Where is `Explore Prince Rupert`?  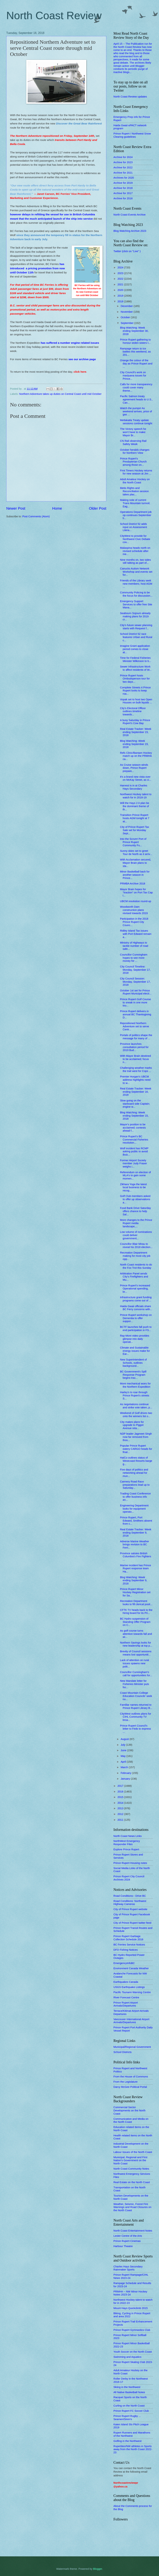 Explore Prince Rupert is located at coordinates (126, 1849).